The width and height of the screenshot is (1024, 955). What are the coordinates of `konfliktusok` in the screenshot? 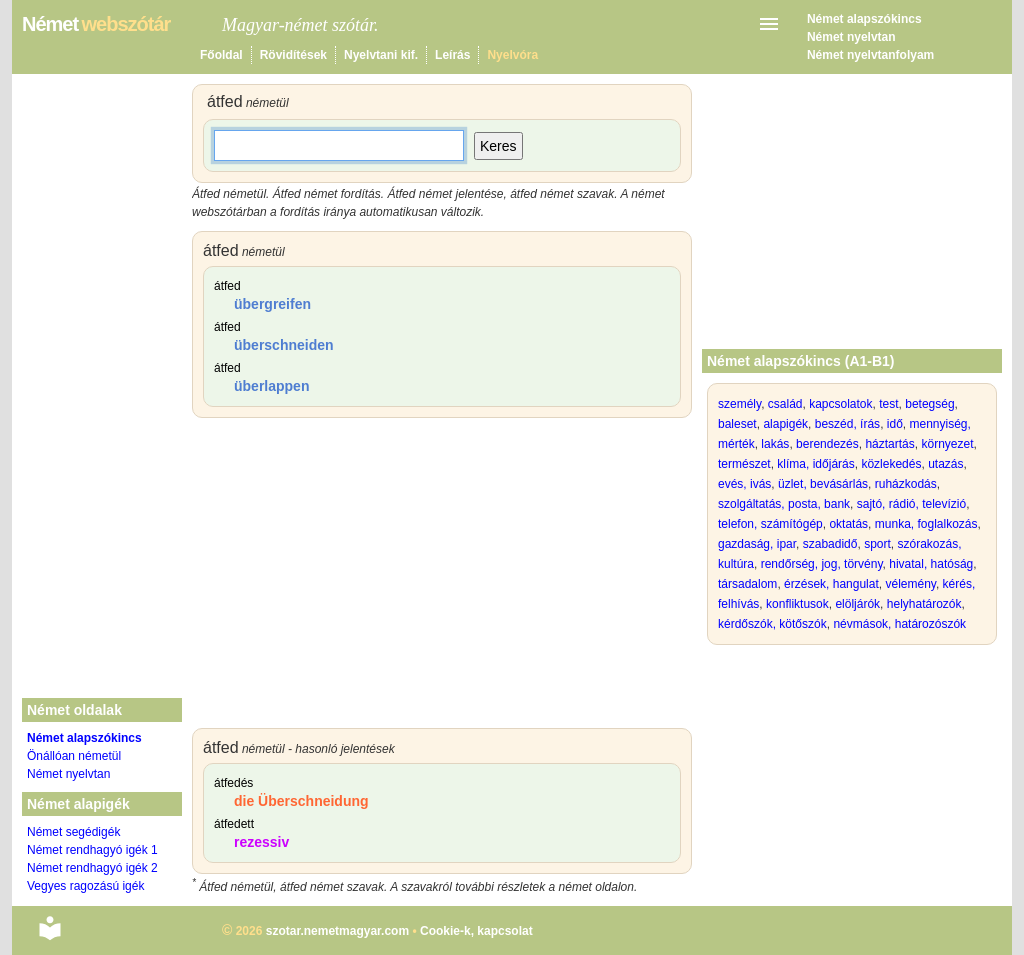 It's located at (797, 604).